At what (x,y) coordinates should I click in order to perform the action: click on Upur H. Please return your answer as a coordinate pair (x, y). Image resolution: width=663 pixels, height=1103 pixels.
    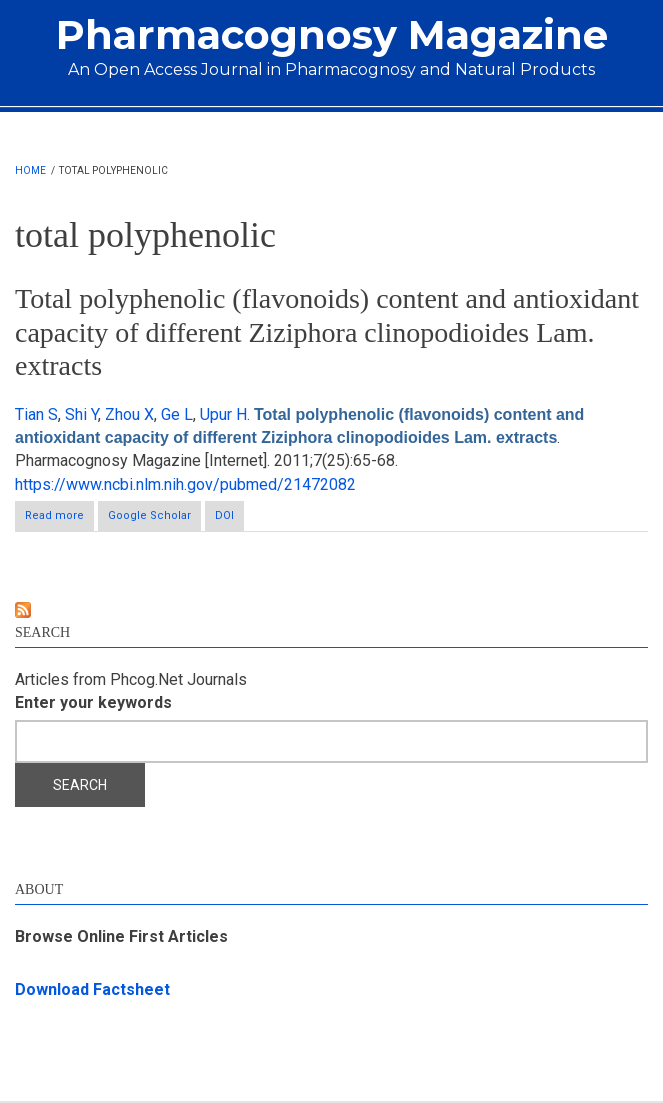
    Looking at the image, I should click on (223, 414).